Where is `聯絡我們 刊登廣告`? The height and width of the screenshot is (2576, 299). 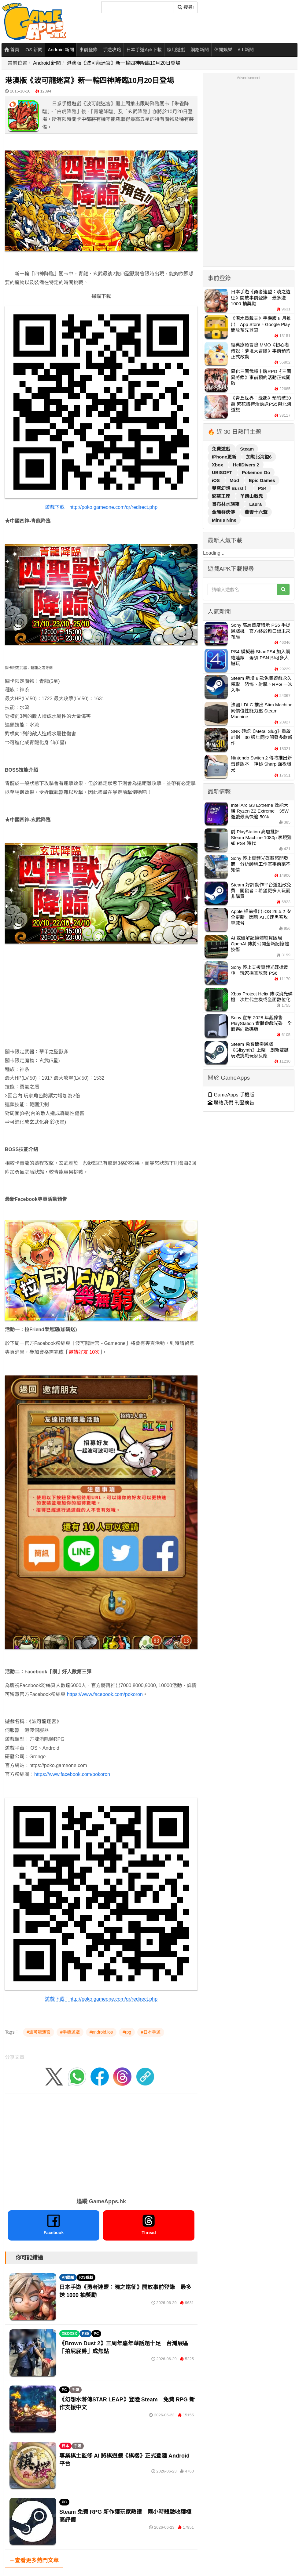
聯絡我們 刊登廣告 is located at coordinates (231, 1102).